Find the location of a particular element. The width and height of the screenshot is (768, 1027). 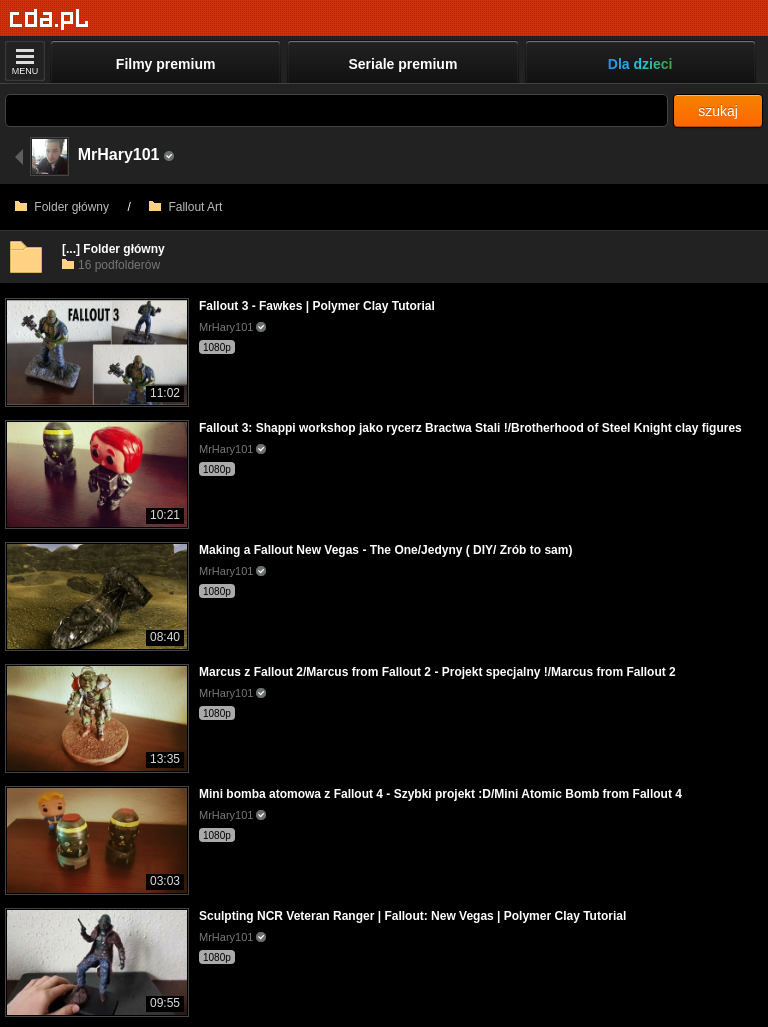

szukaj is located at coordinates (718, 111).